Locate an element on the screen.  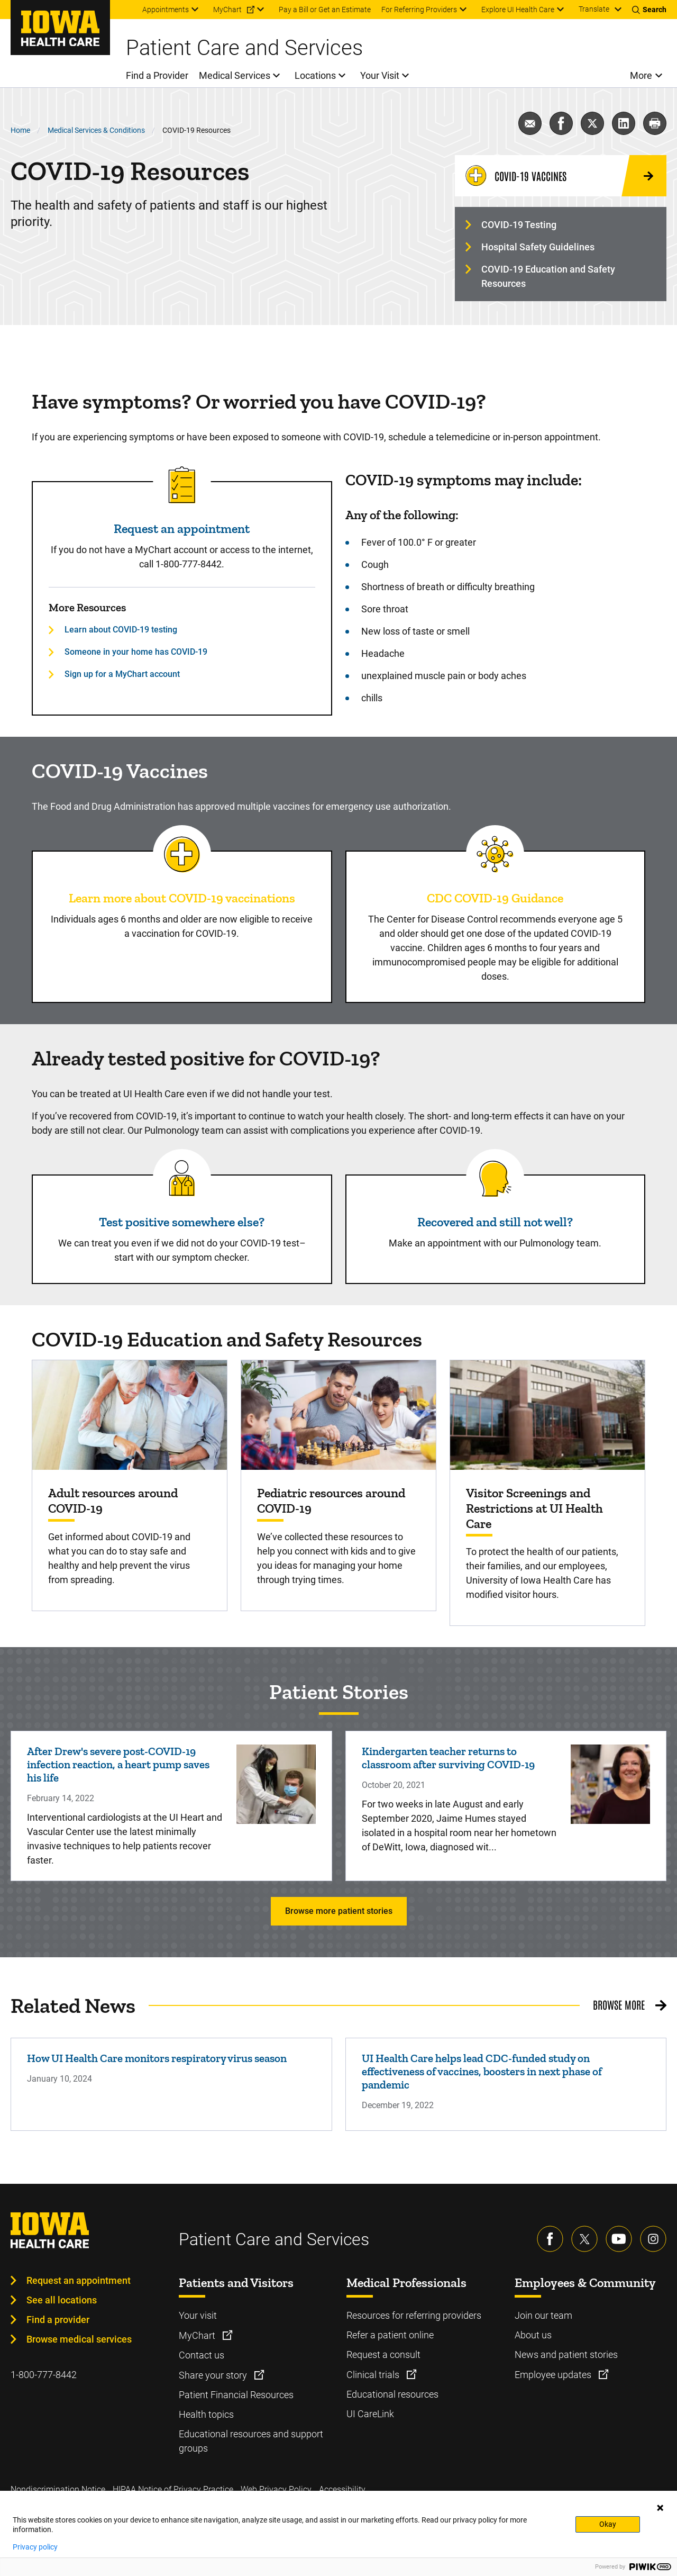
Resources for referring providers [Learn more about Resources for referring providers] is located at coordinates (413, 2315).